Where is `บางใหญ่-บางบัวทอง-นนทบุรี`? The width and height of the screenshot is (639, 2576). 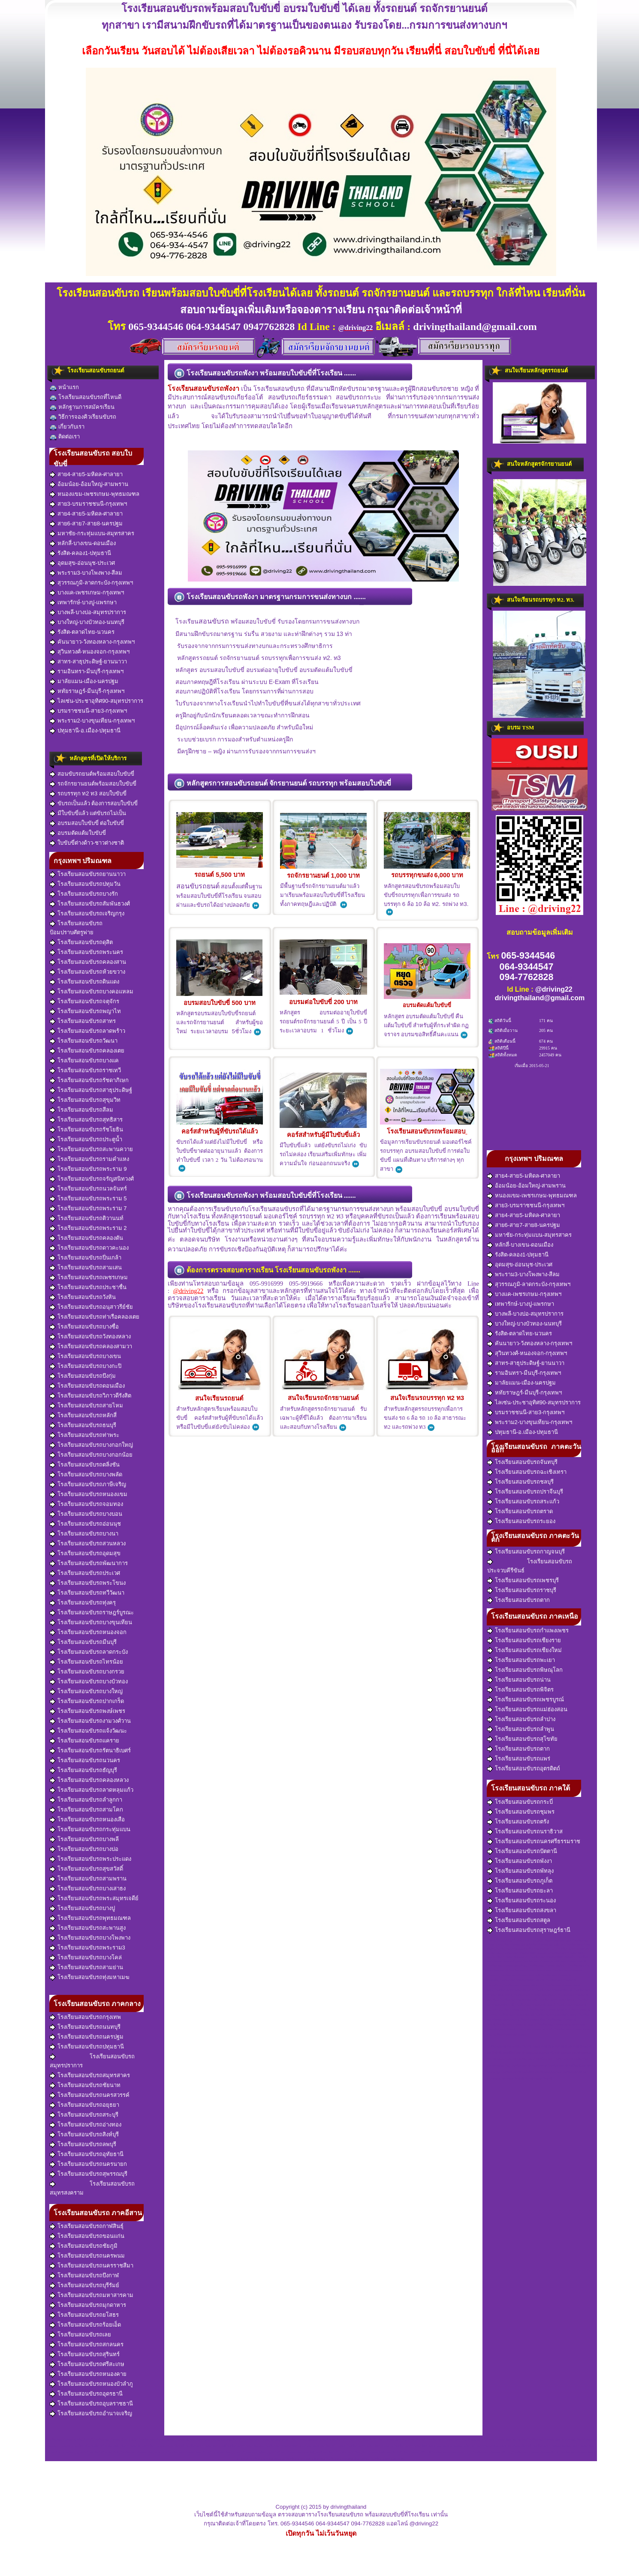
บางใหญ่-บางบัวทอง-นนทบุรี is located at coordinates (87, 622).